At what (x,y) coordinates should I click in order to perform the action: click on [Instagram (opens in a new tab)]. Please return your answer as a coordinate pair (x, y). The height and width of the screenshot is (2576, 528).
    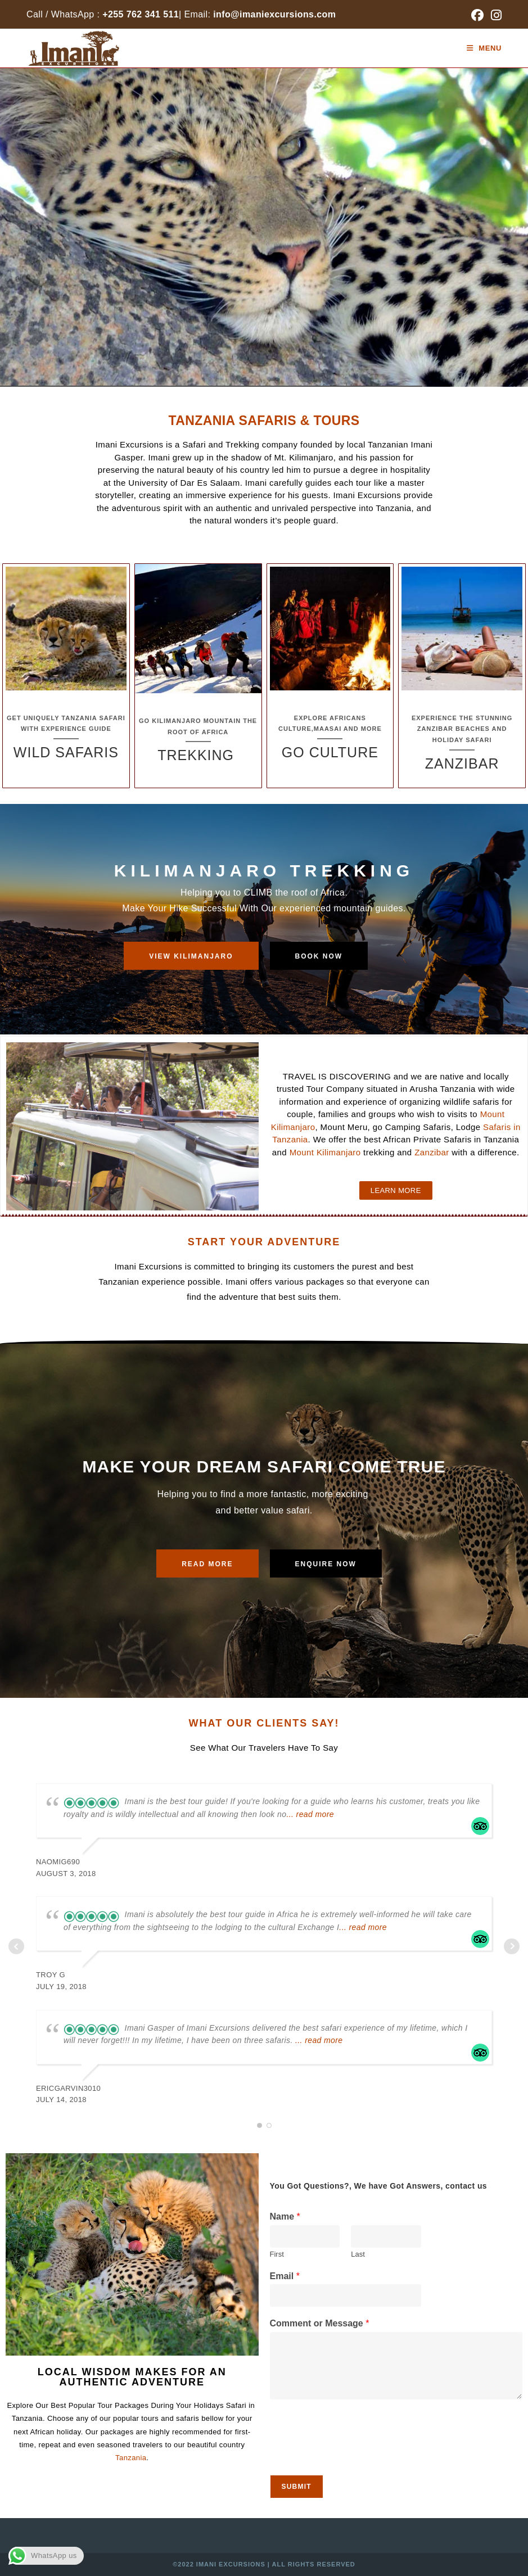
    Looking at the image, I should click on (495, 15).